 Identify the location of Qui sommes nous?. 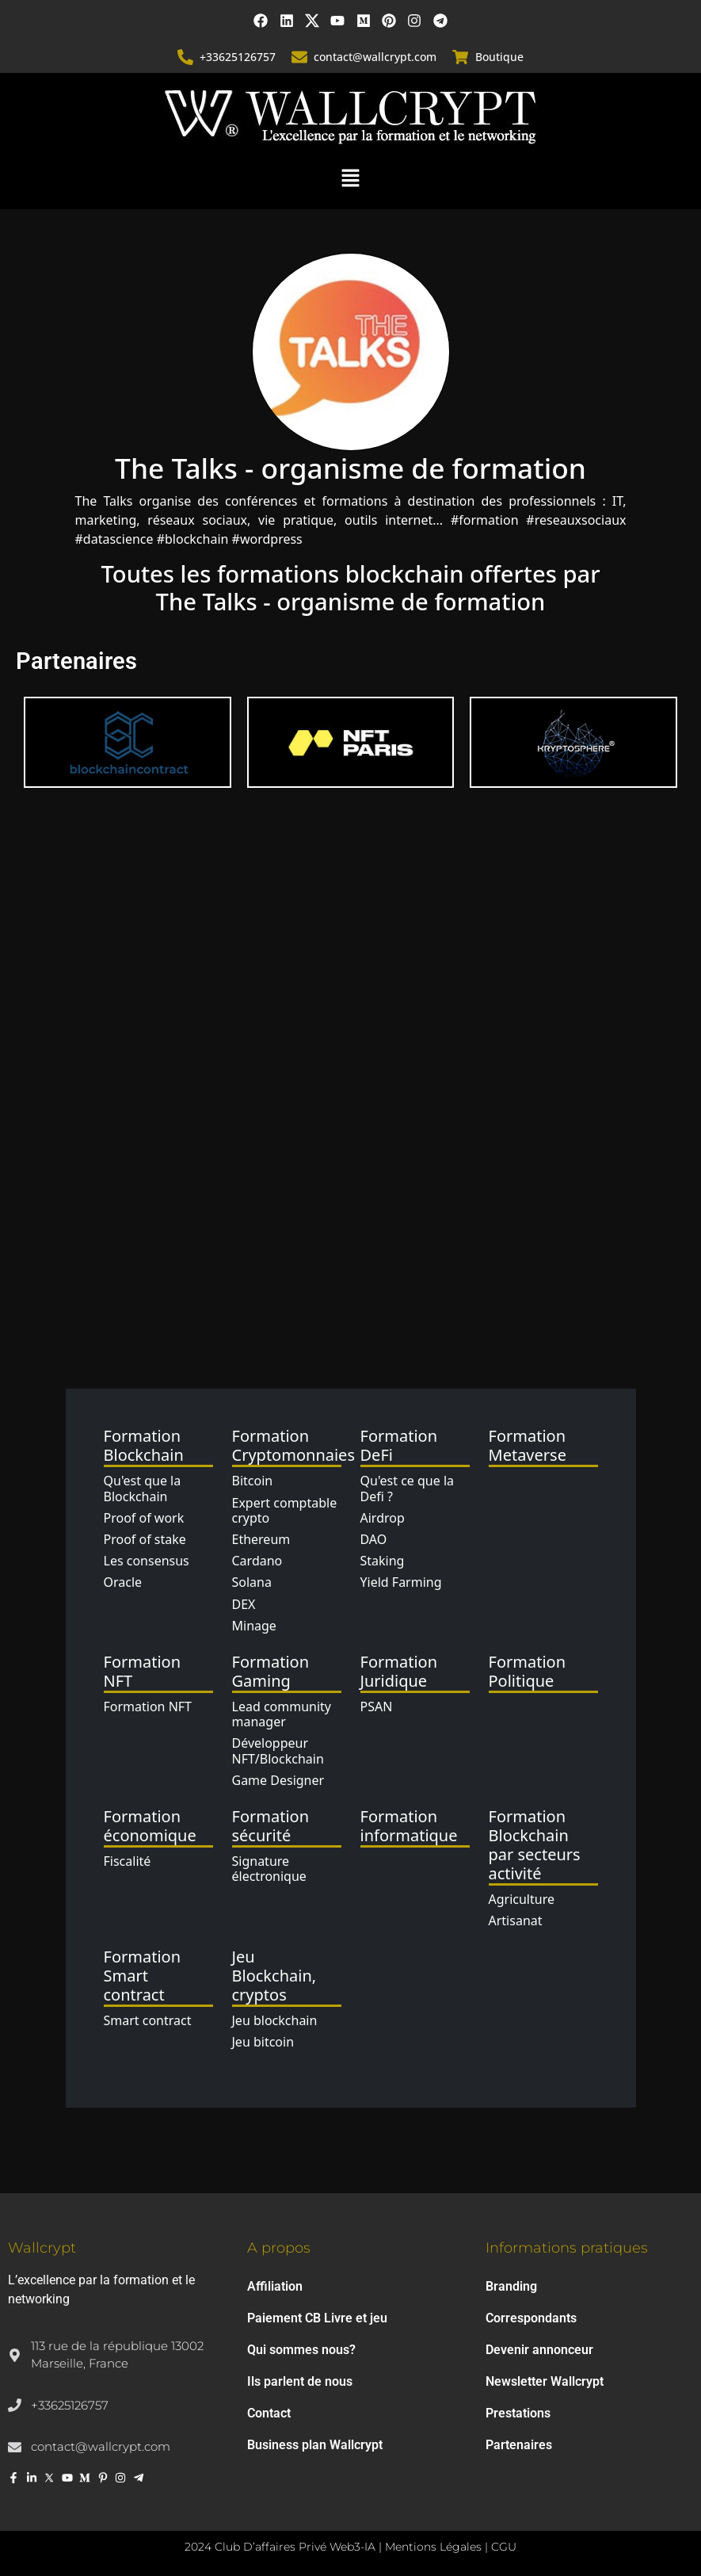
(301, 2349).